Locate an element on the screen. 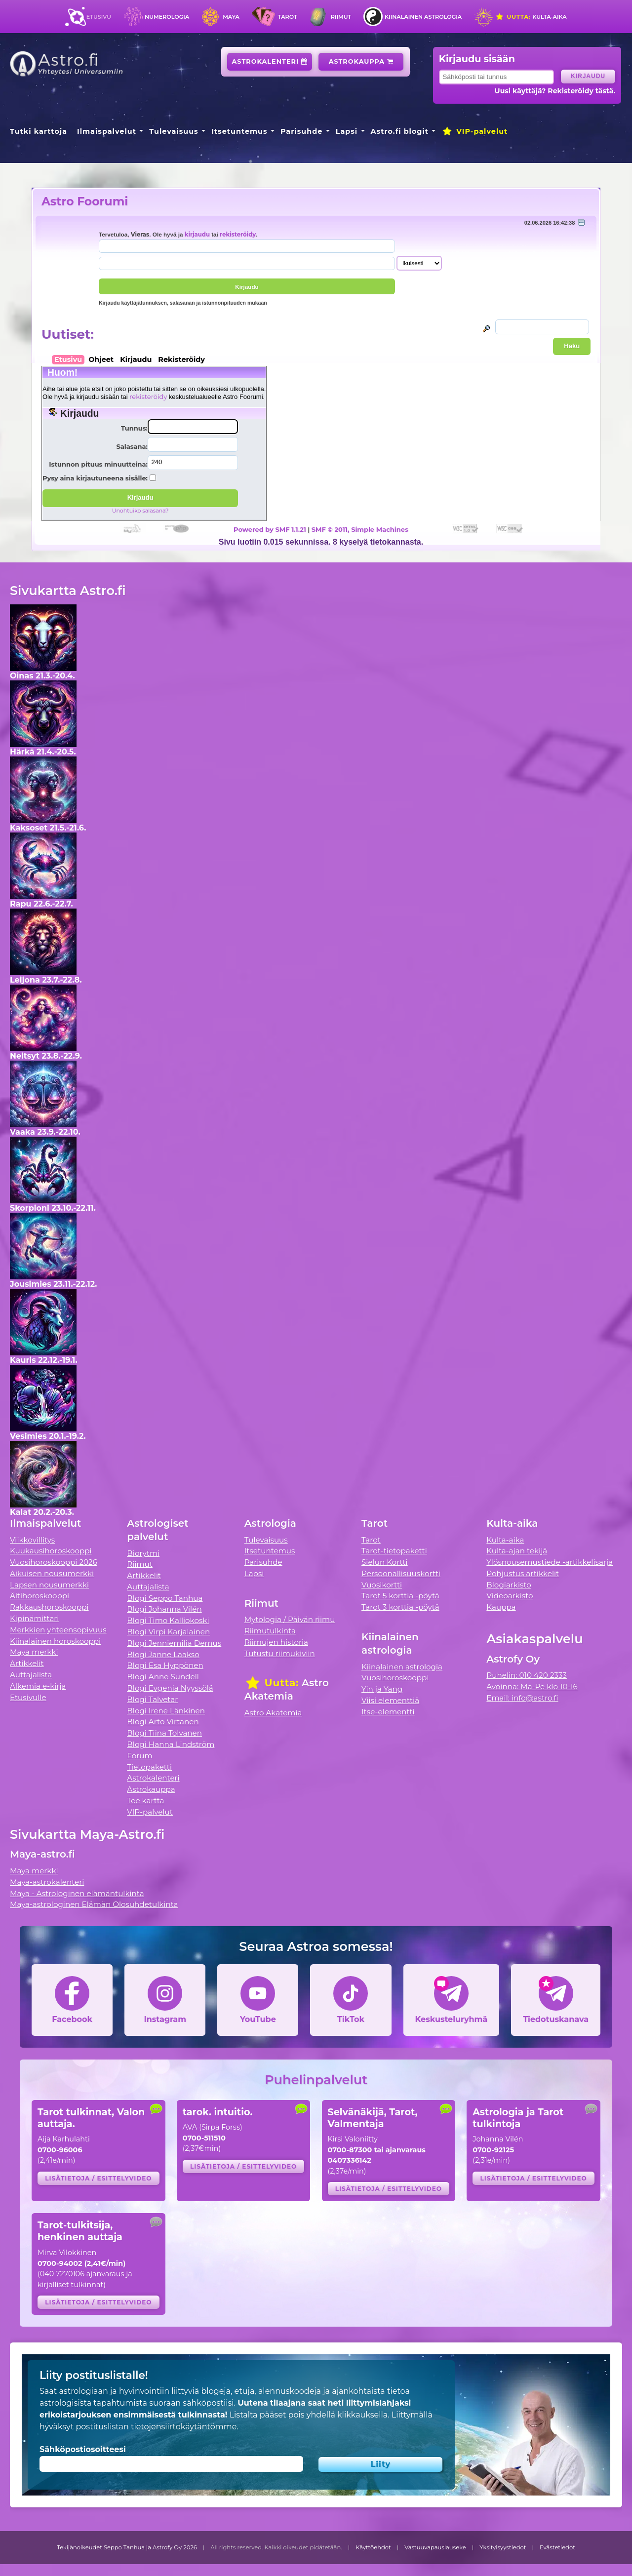 This screenshot has width=632, height=2576. Merkkien yhteensopivuus is located at coordinates (58, 1629).